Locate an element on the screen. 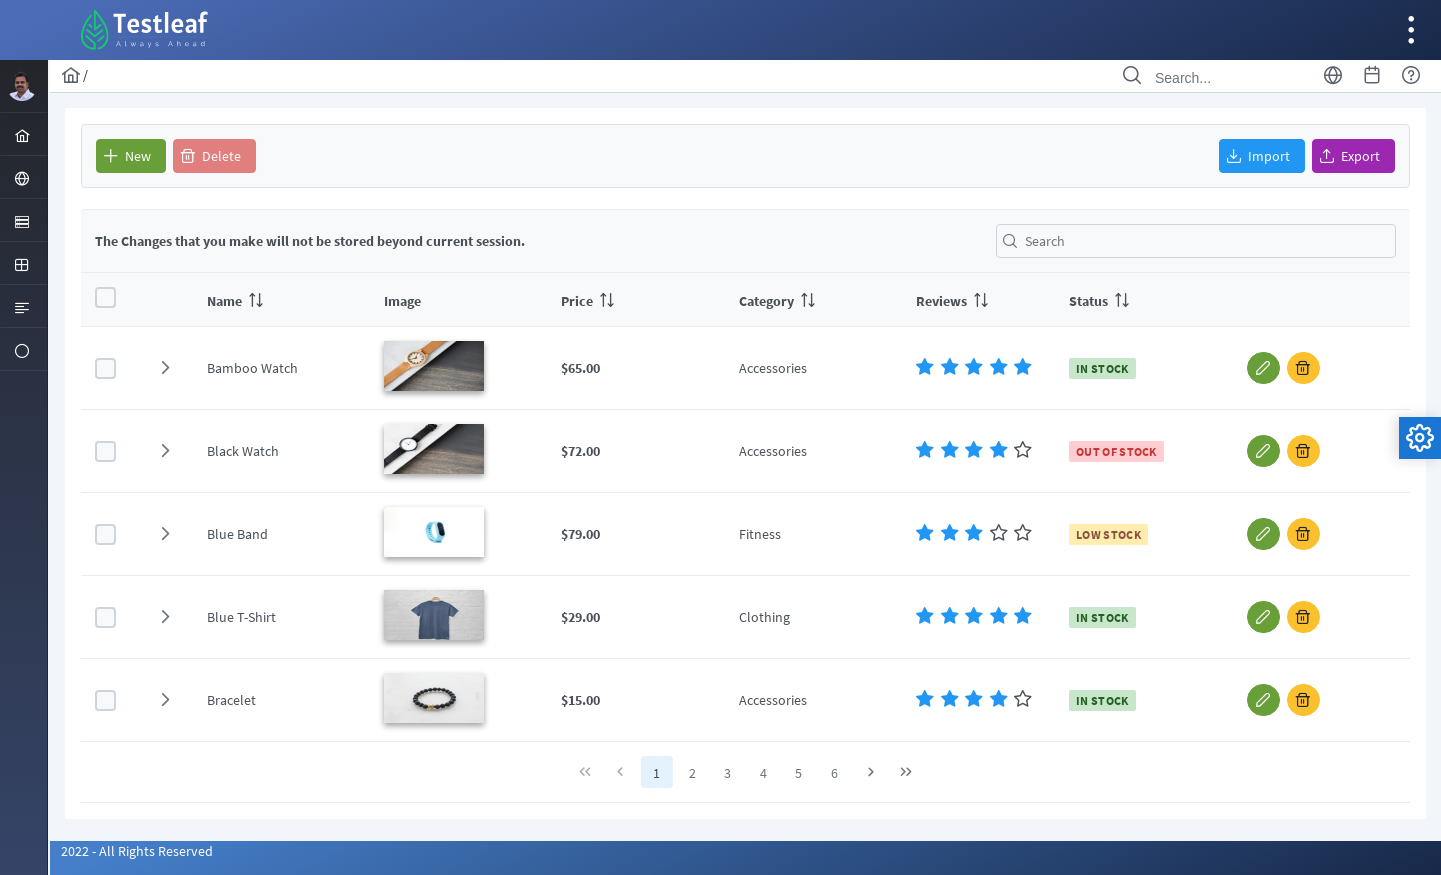 The height and width of the screenshot is (875, 1441). 6 [Page 6] is located at coordinates (834, 773).